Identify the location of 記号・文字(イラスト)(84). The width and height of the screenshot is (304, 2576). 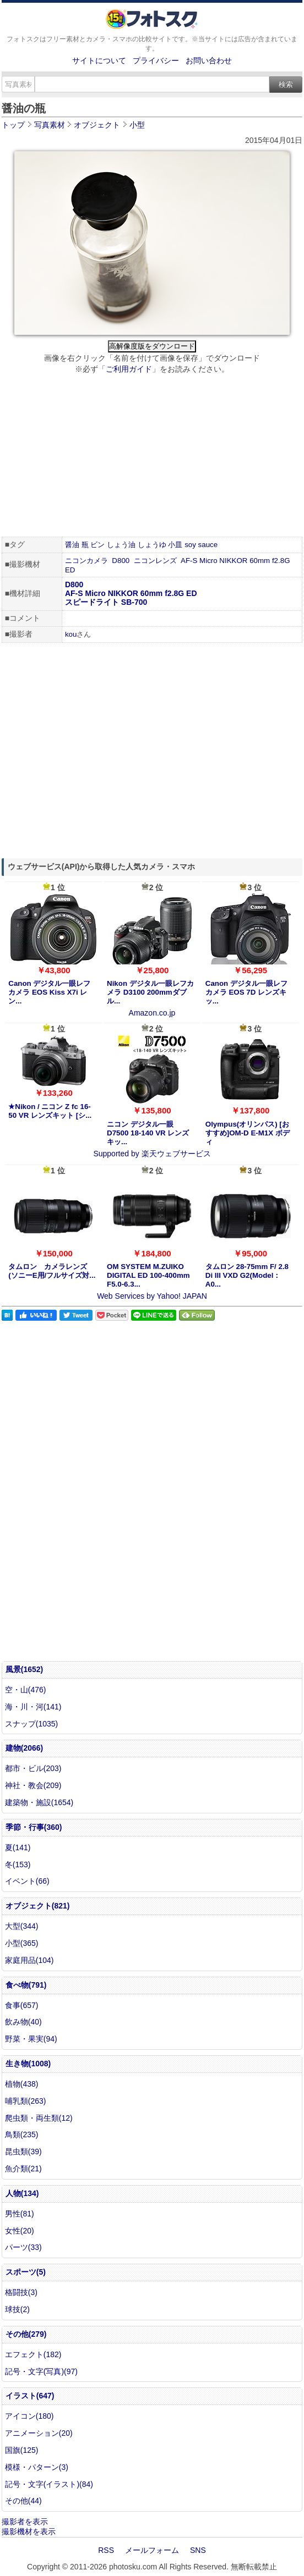
(49, 2484).